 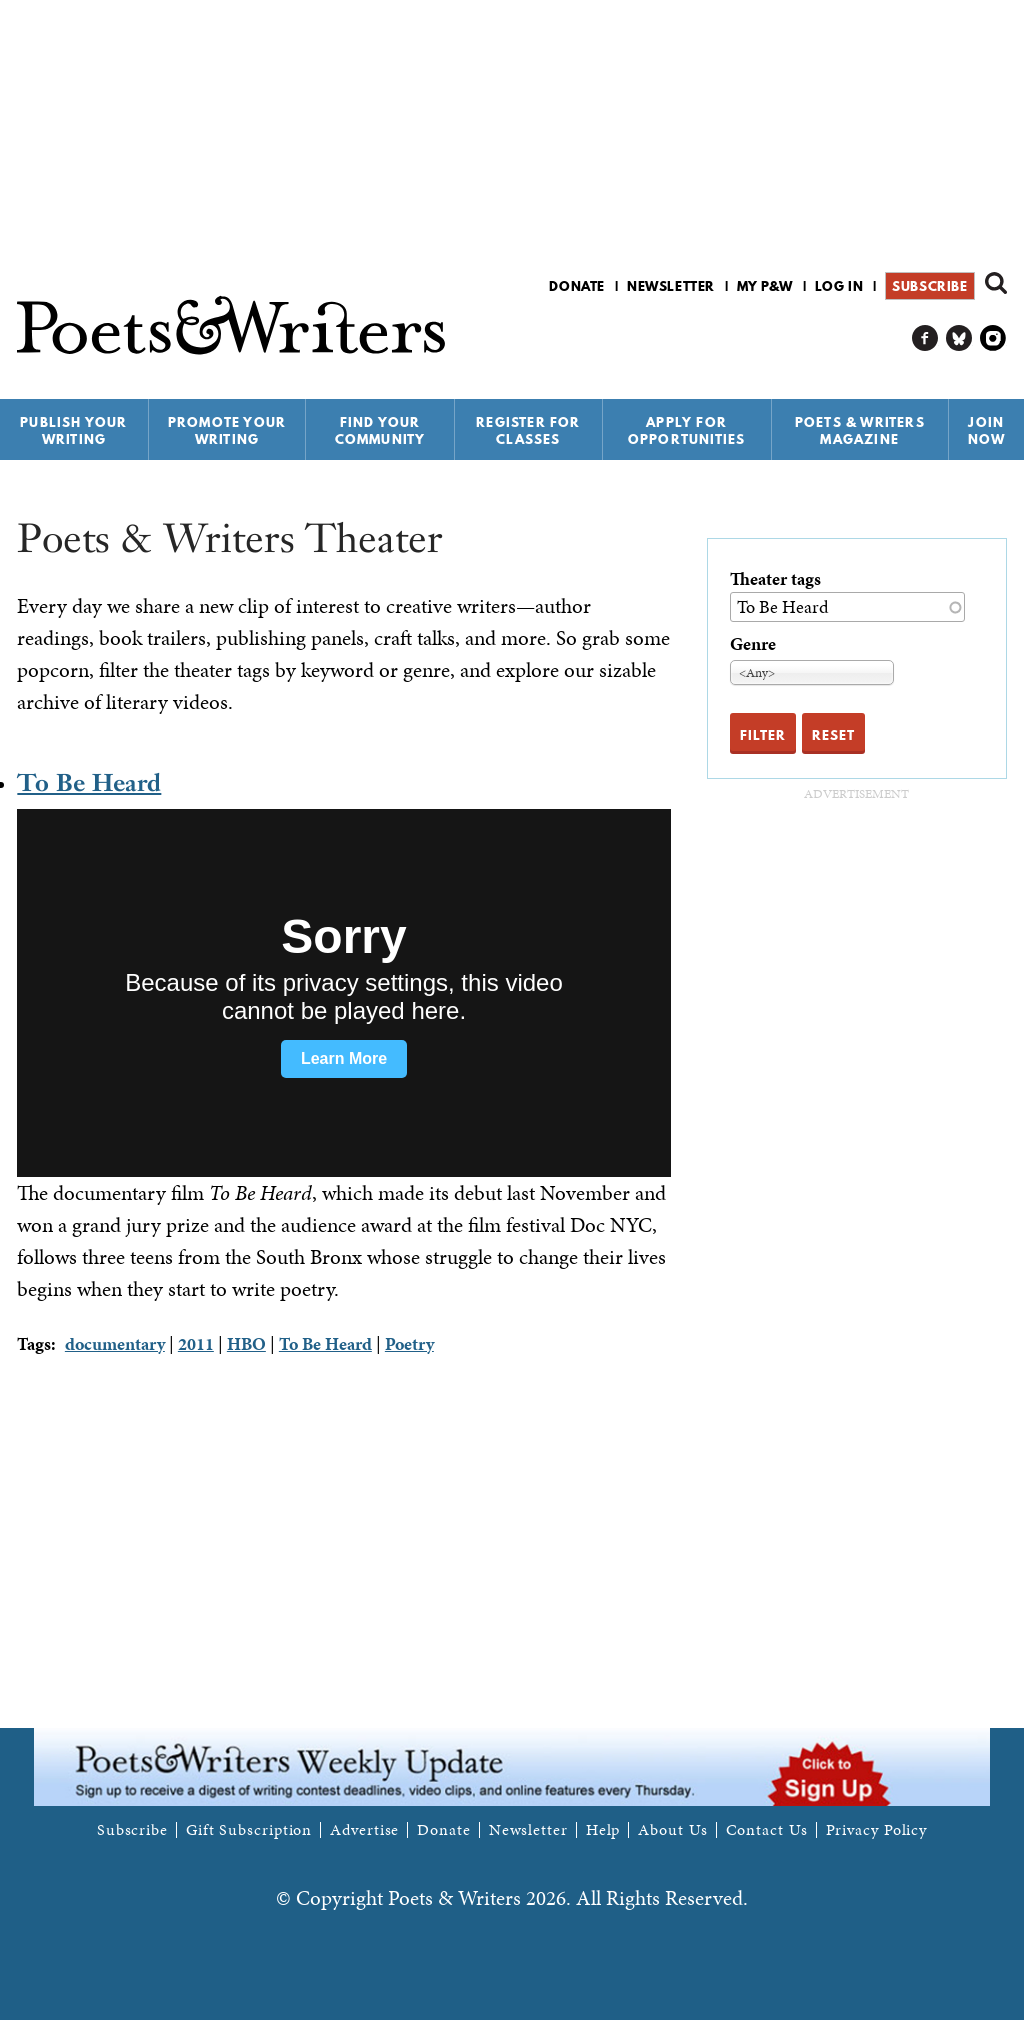 What do you see at coordinates (364, 1830) in the screenshot?
I see `Advertise` at bounding box center [364, 1830].